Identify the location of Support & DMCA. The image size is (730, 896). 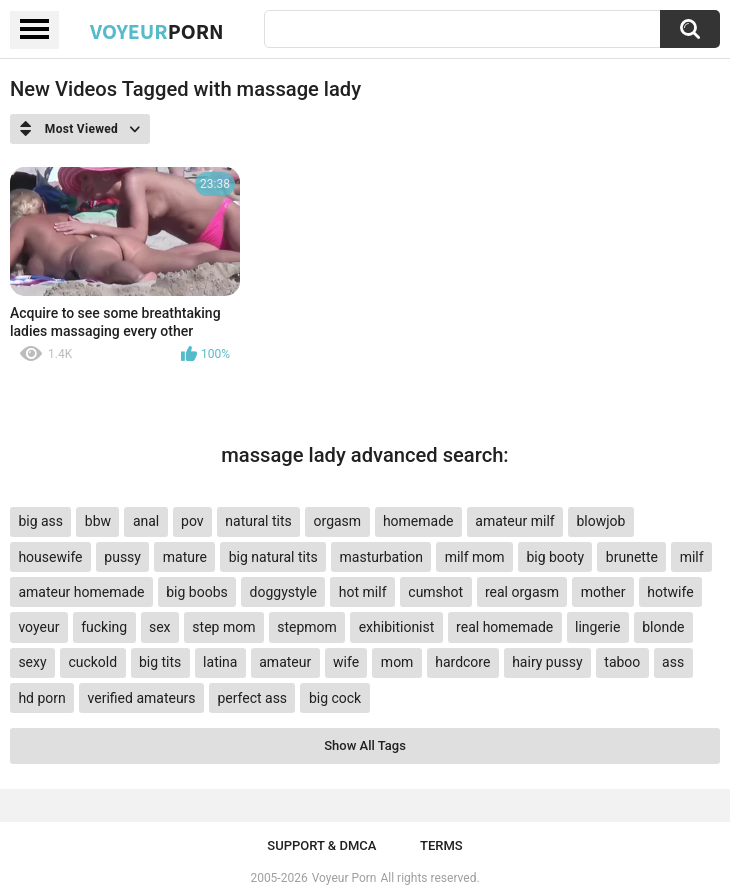
(321, 845).